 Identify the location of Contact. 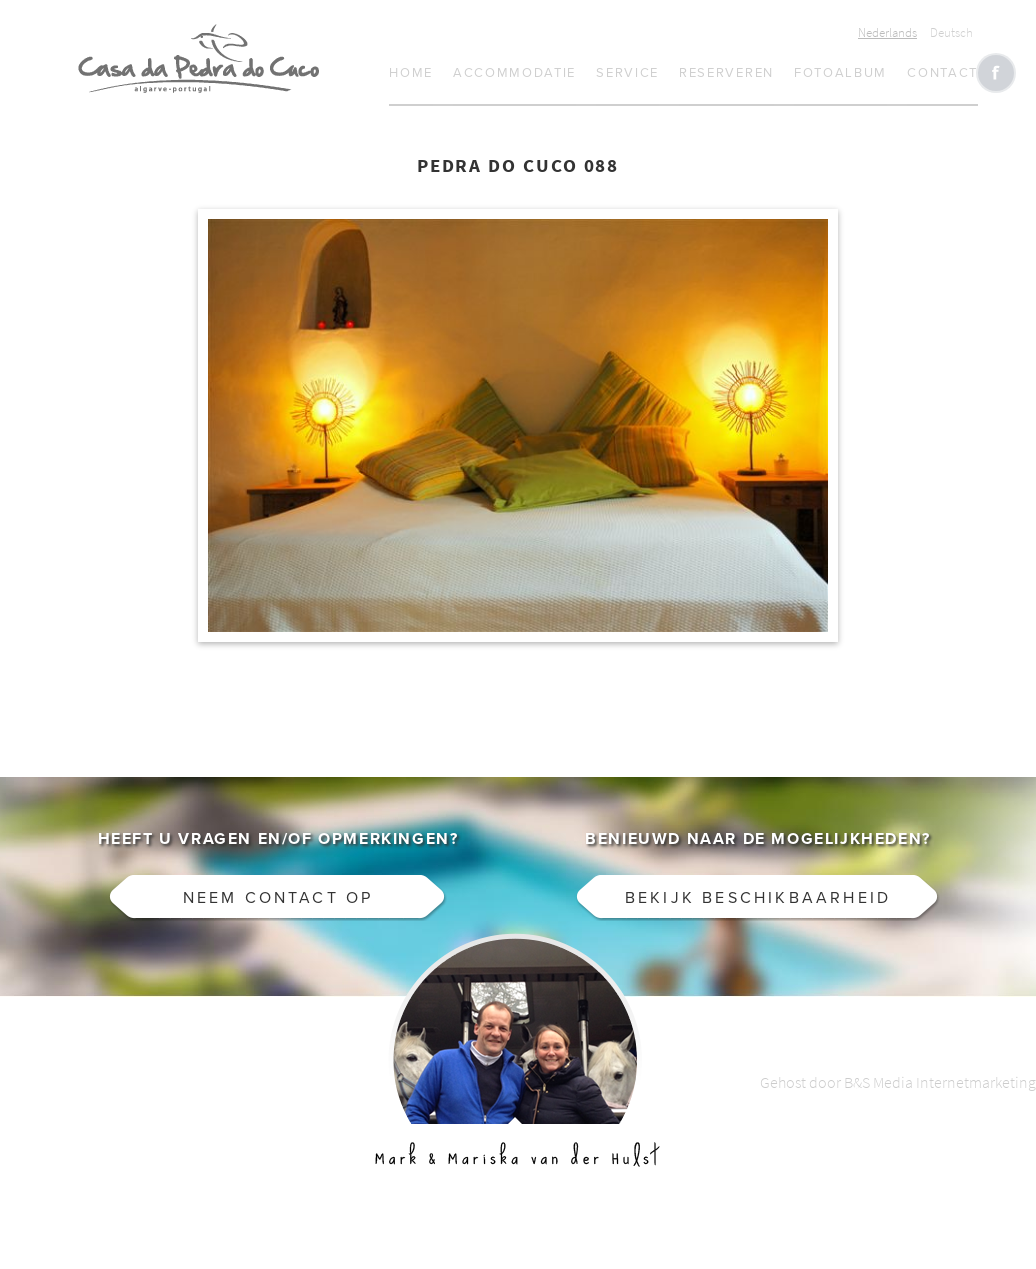
(942, 73).